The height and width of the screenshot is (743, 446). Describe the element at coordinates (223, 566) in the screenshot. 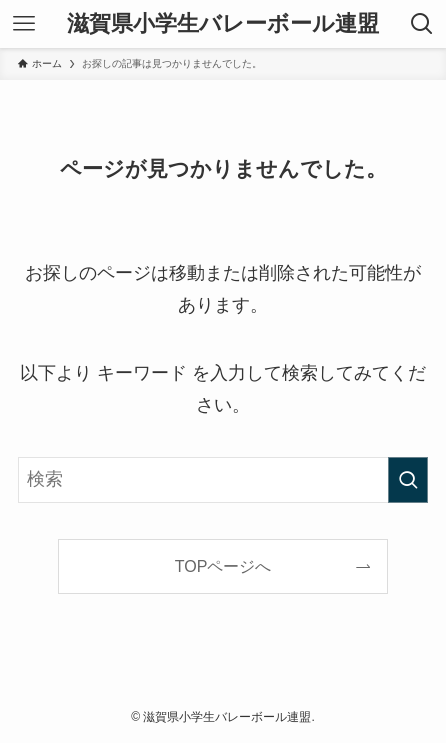

I see `TOPページへ` at that location.